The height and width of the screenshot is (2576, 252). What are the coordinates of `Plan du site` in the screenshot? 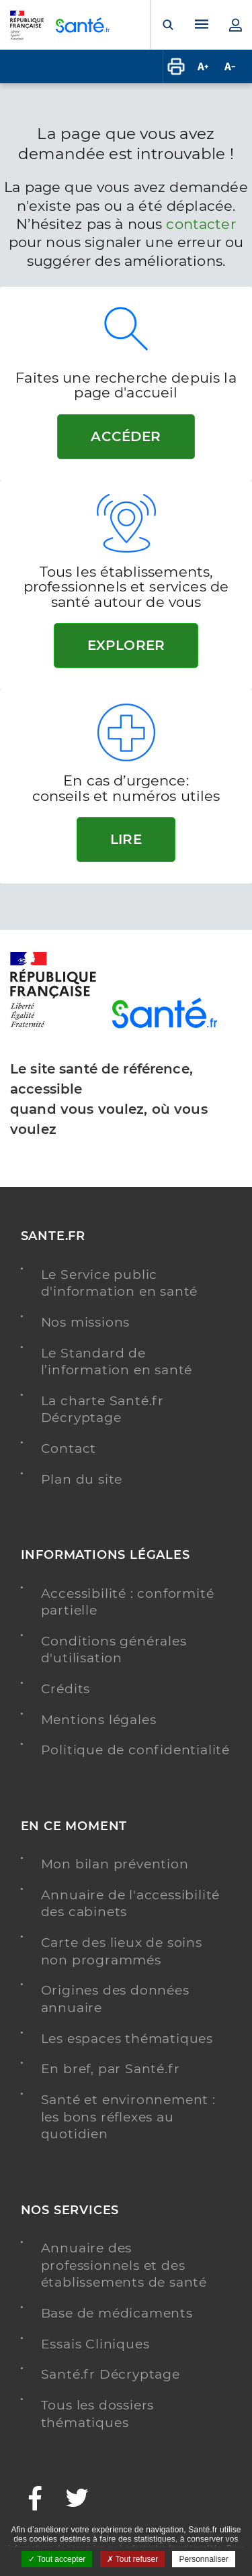 It's located at (82, 1479).